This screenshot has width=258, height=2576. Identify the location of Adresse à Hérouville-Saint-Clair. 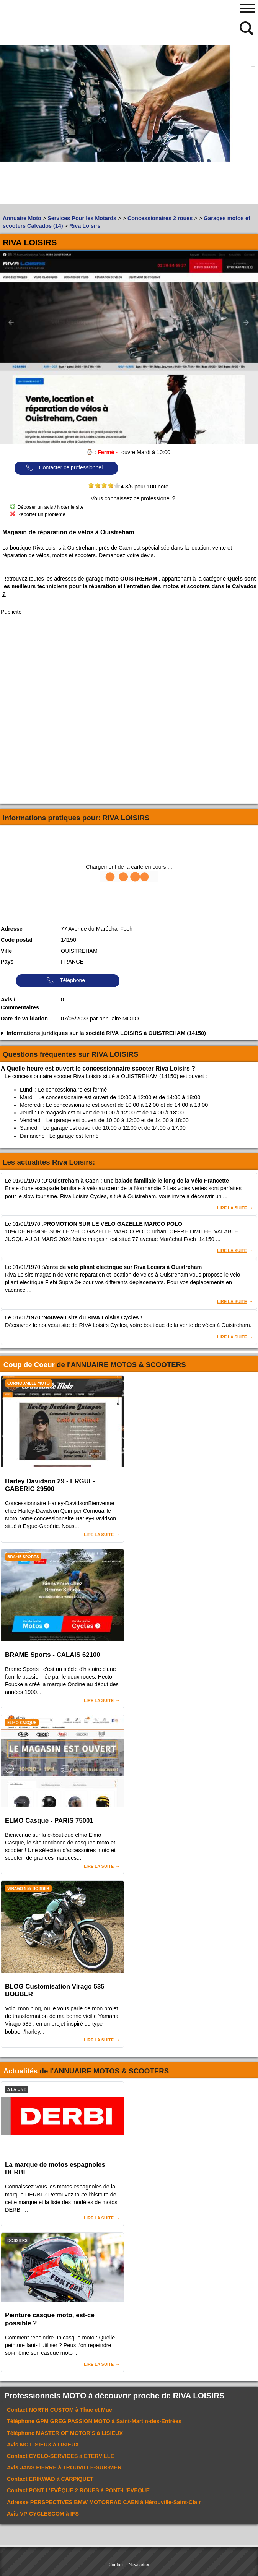
(104, 2502).